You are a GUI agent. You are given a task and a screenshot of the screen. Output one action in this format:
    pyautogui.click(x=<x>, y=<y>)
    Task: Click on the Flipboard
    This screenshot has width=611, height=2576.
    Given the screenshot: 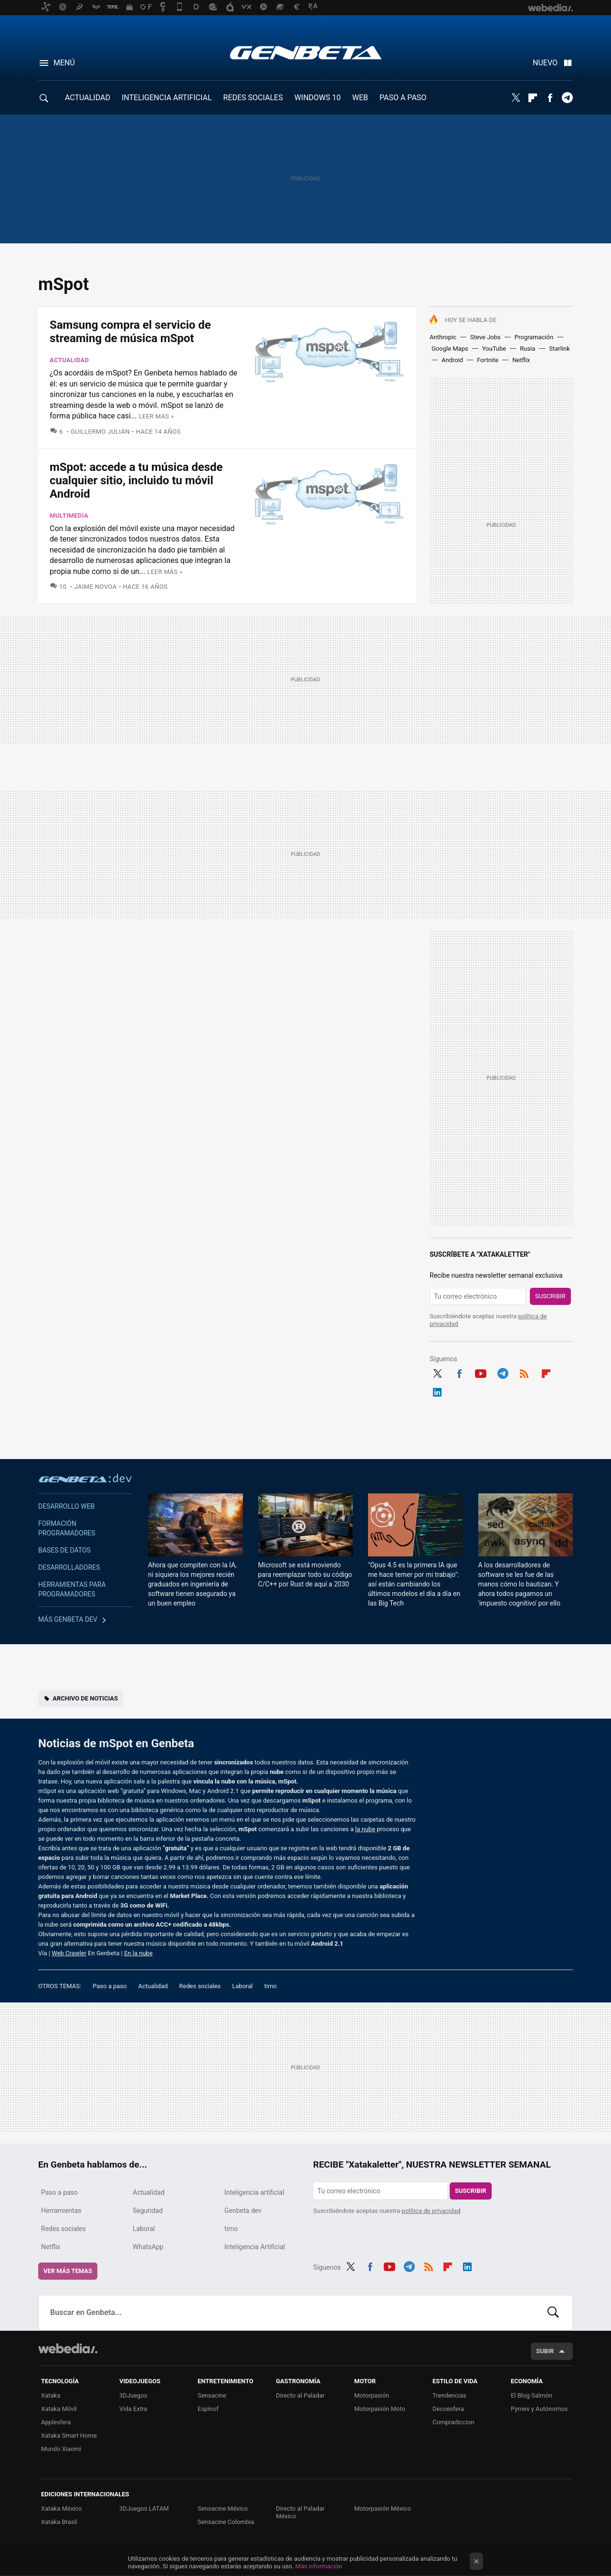 What is the action you would take?
    pyautogui.click(x=532, y=98)
    